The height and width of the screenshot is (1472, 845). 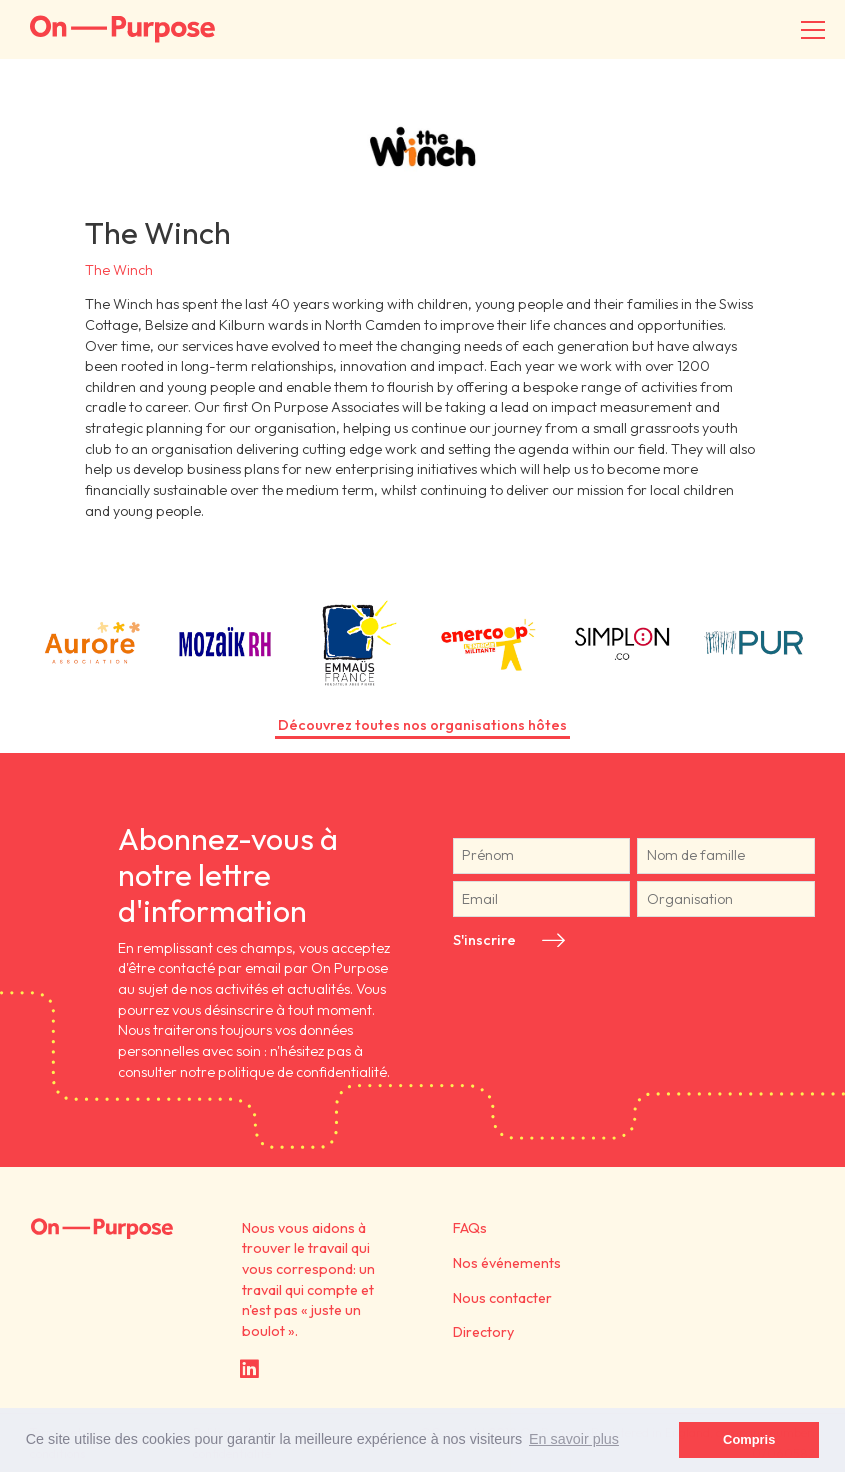 I want to click on FAQs, so click(x=470, y=1228).